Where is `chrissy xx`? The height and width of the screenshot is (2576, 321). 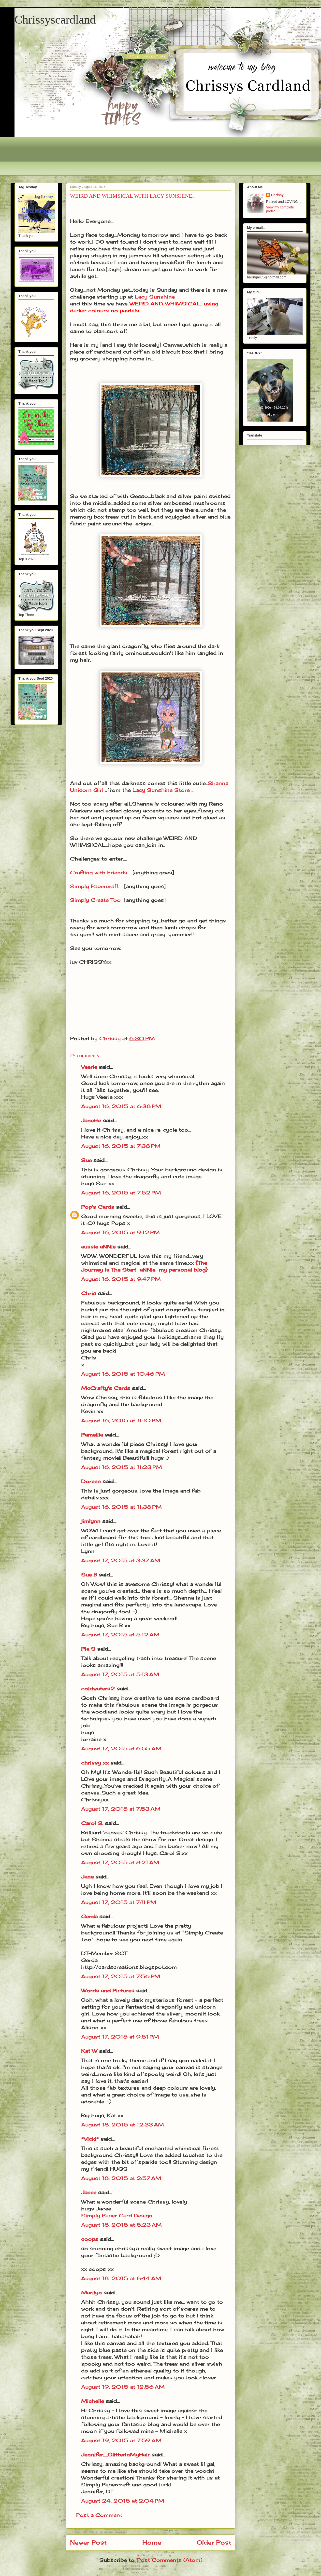
chrissy xx is located at coordinates (95, 1763).